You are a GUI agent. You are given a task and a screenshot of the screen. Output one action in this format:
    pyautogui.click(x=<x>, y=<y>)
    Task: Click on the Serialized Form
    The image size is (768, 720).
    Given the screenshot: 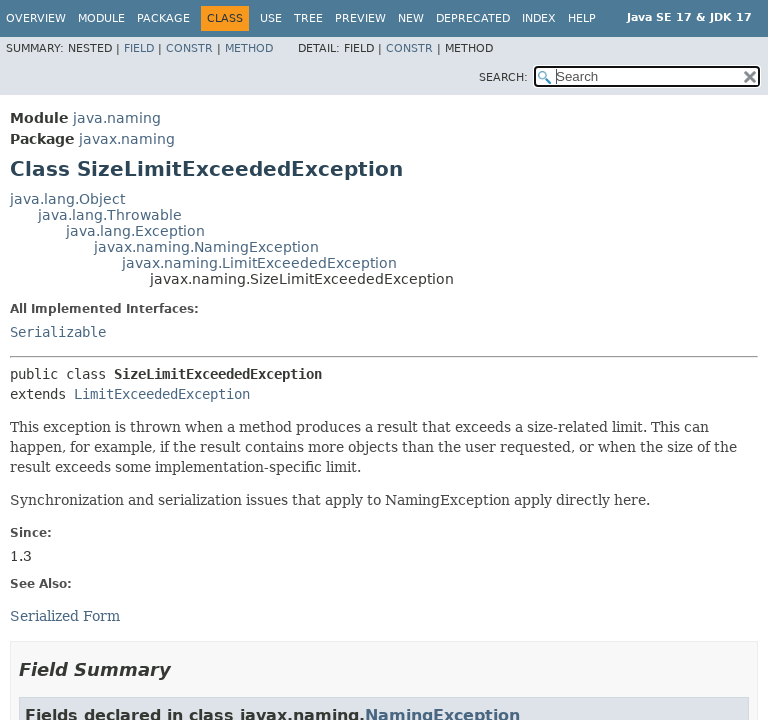 What is the action you would take?
    pyautogui.click(x=65, y=616)
    